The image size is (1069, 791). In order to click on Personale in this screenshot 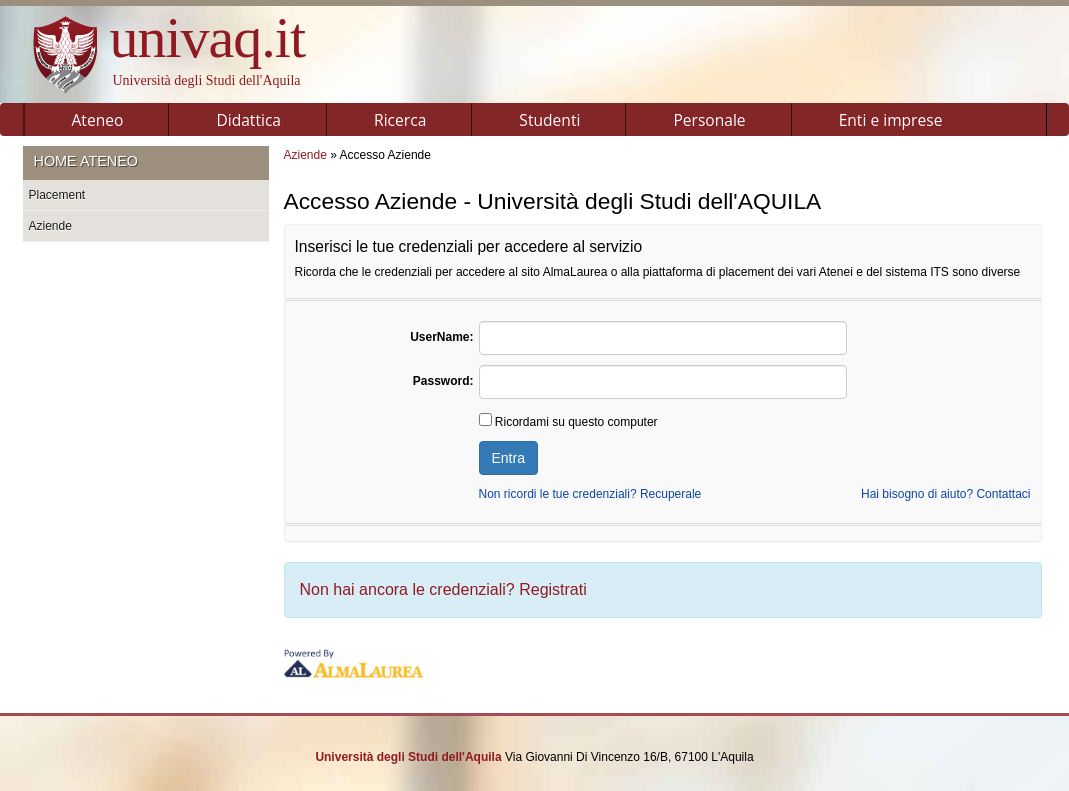, I will do `click(709, 120)`.